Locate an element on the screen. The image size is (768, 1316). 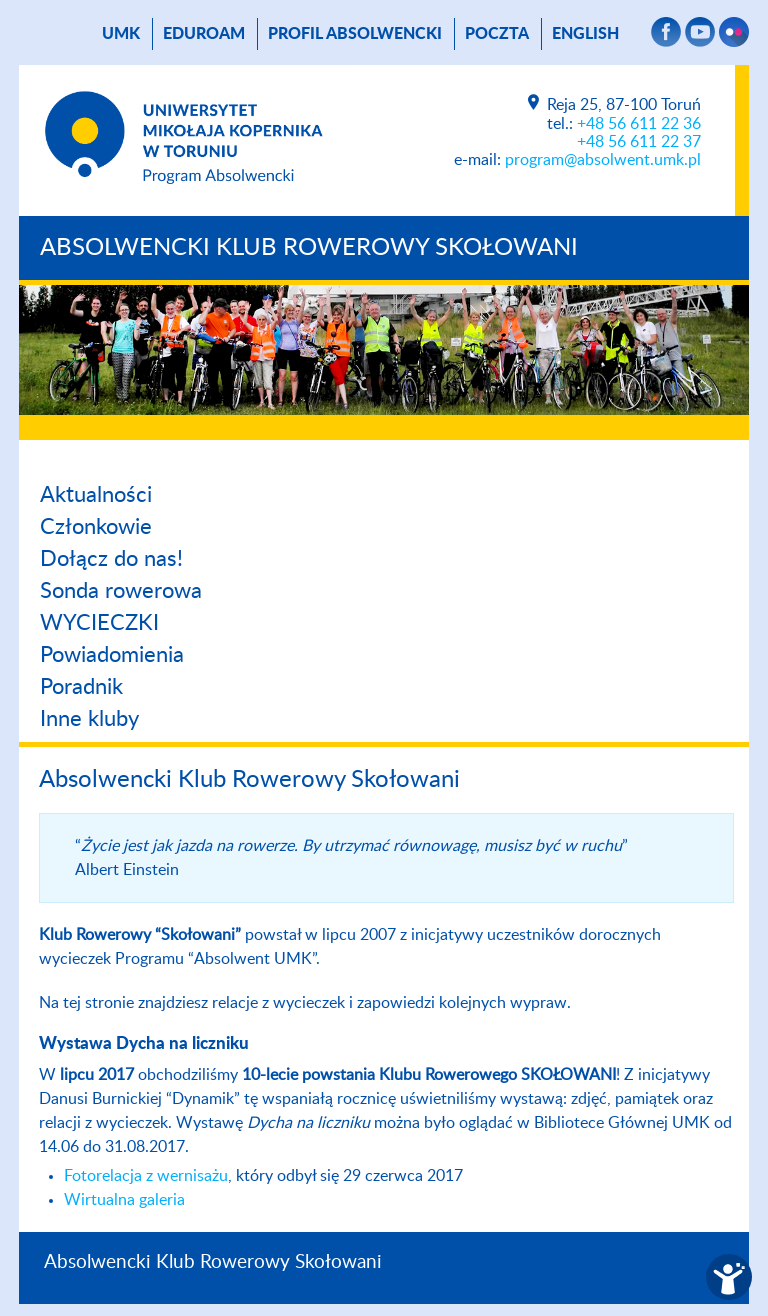
English is located at coordinates (585, 34).